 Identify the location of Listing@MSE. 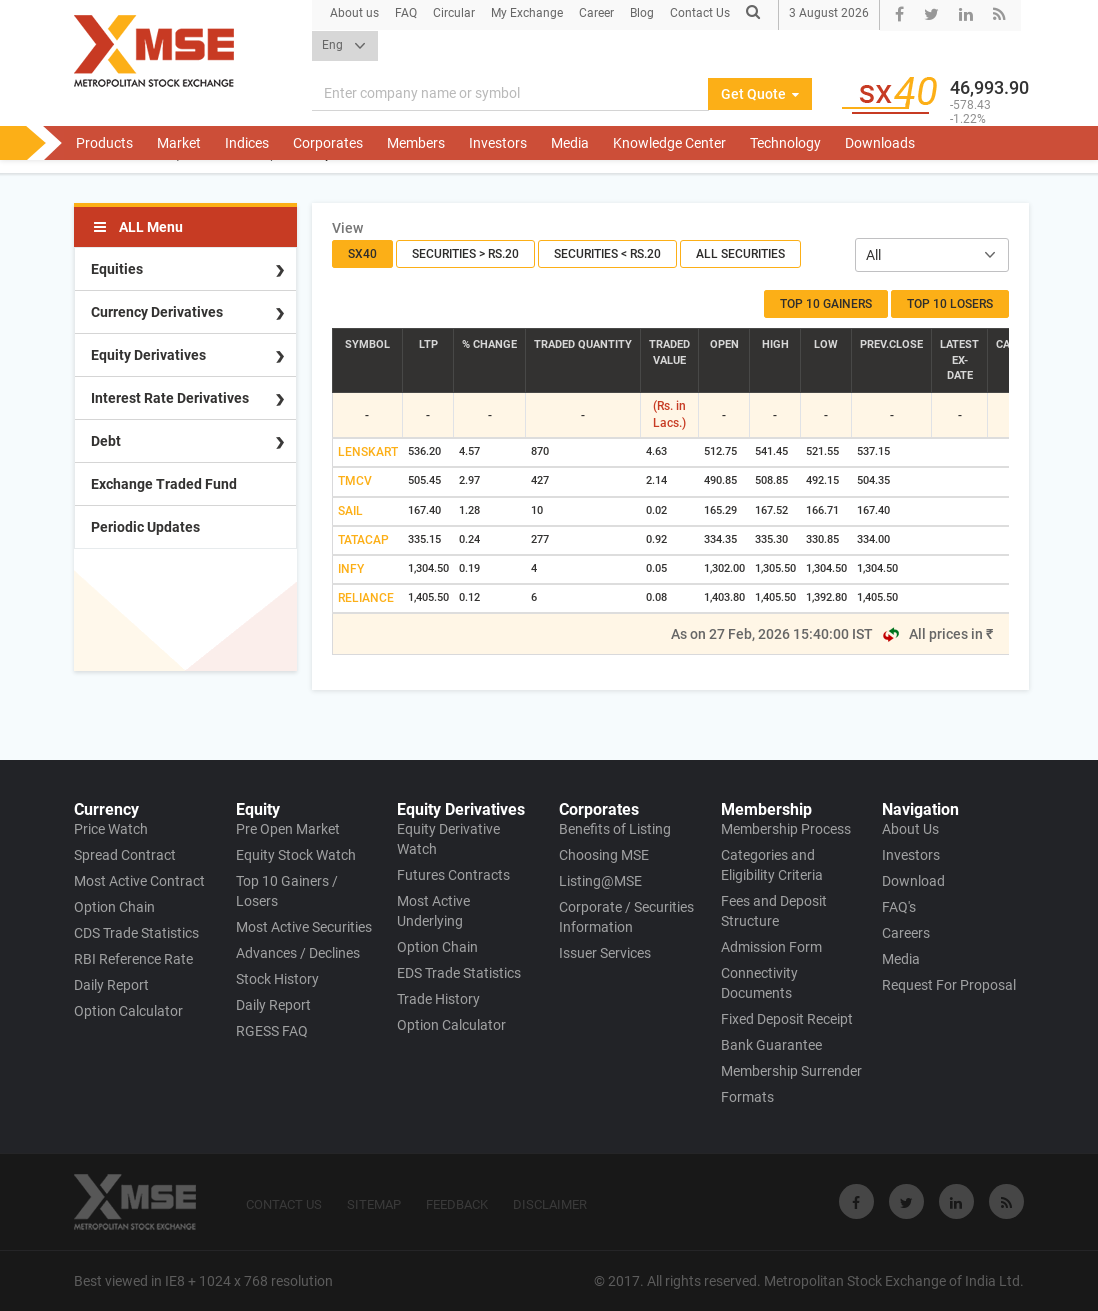
(600, 881).